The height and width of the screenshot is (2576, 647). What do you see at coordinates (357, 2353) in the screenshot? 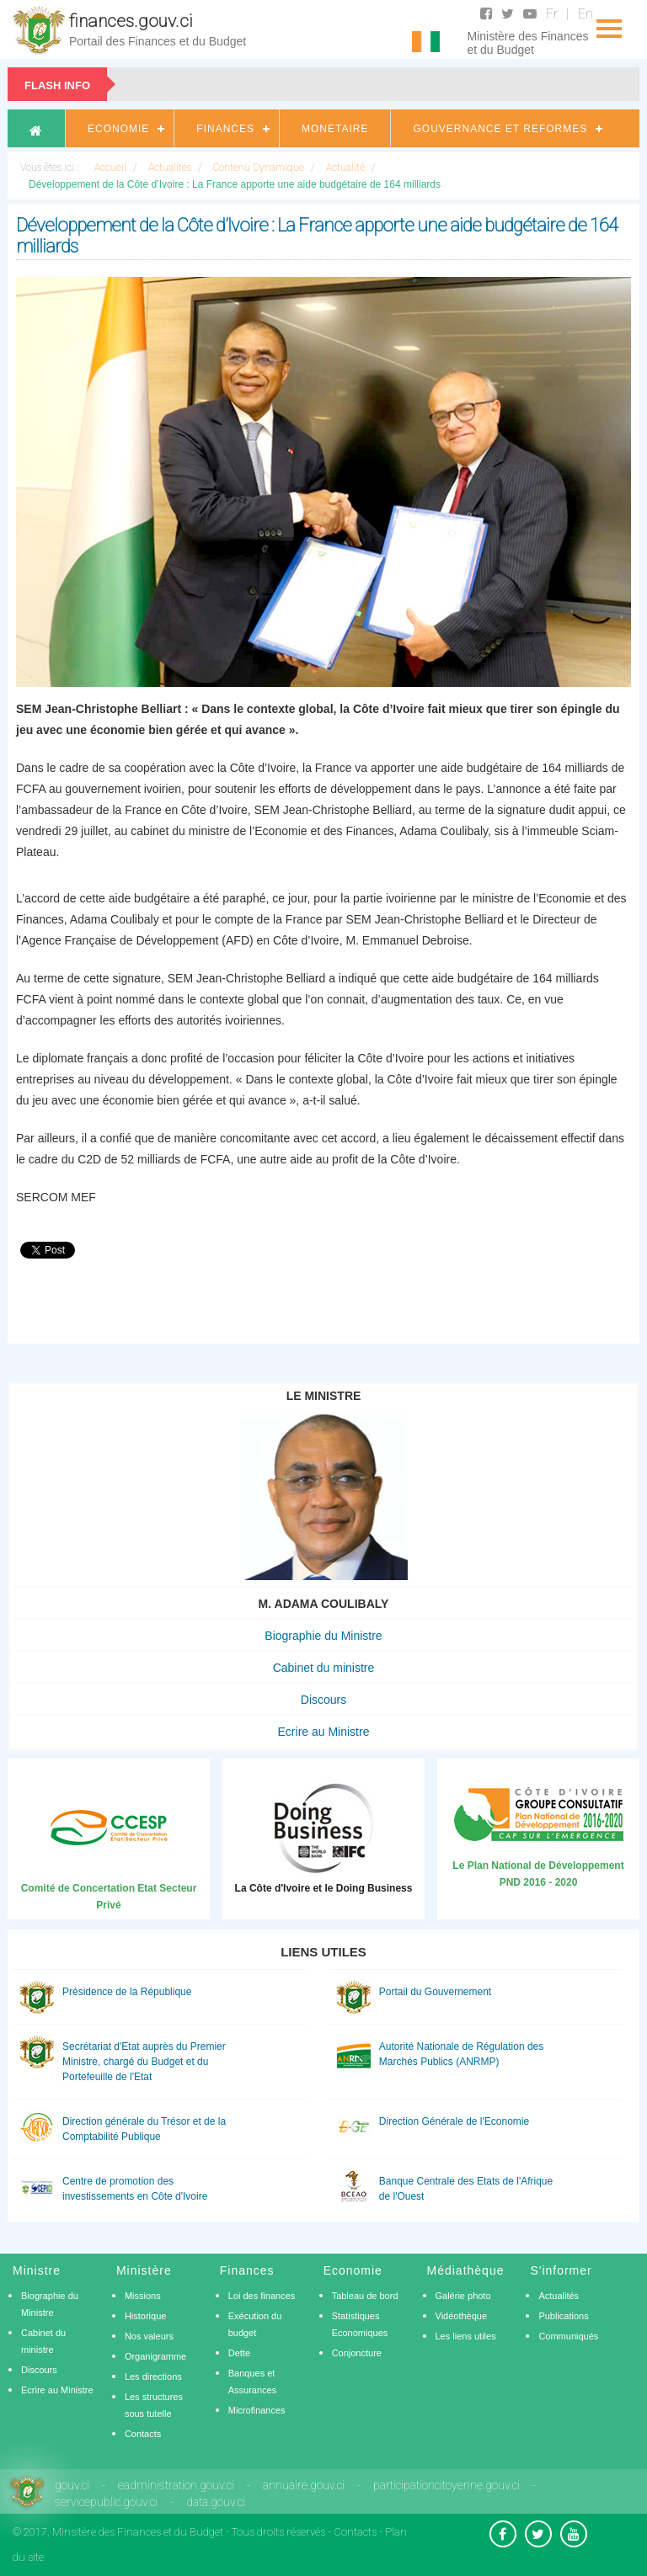
I see `Conjoncture` at bounding box center [357, 2353].